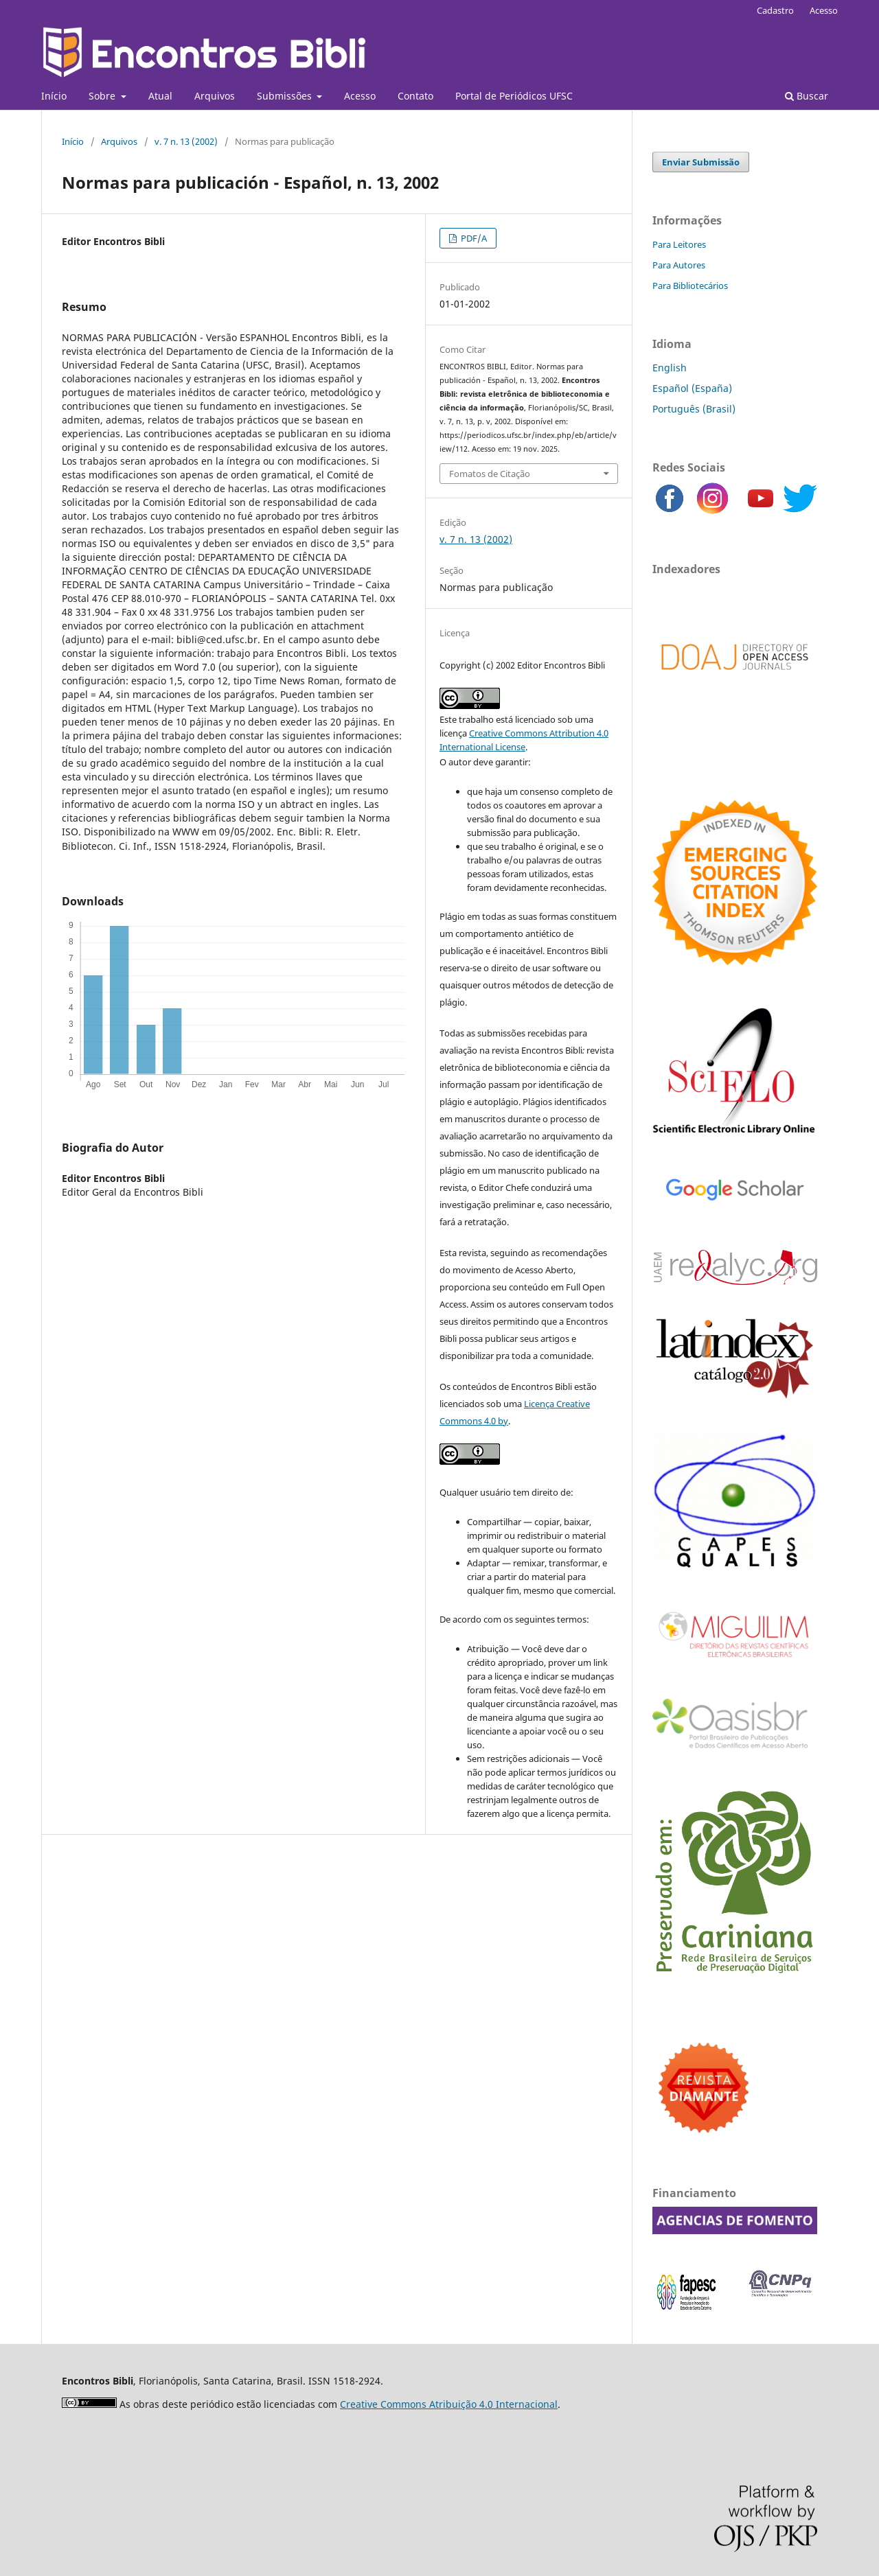 This screenshot has height=2576, width=879. I want to click on Fomatos de Citação, so click(489, 473).